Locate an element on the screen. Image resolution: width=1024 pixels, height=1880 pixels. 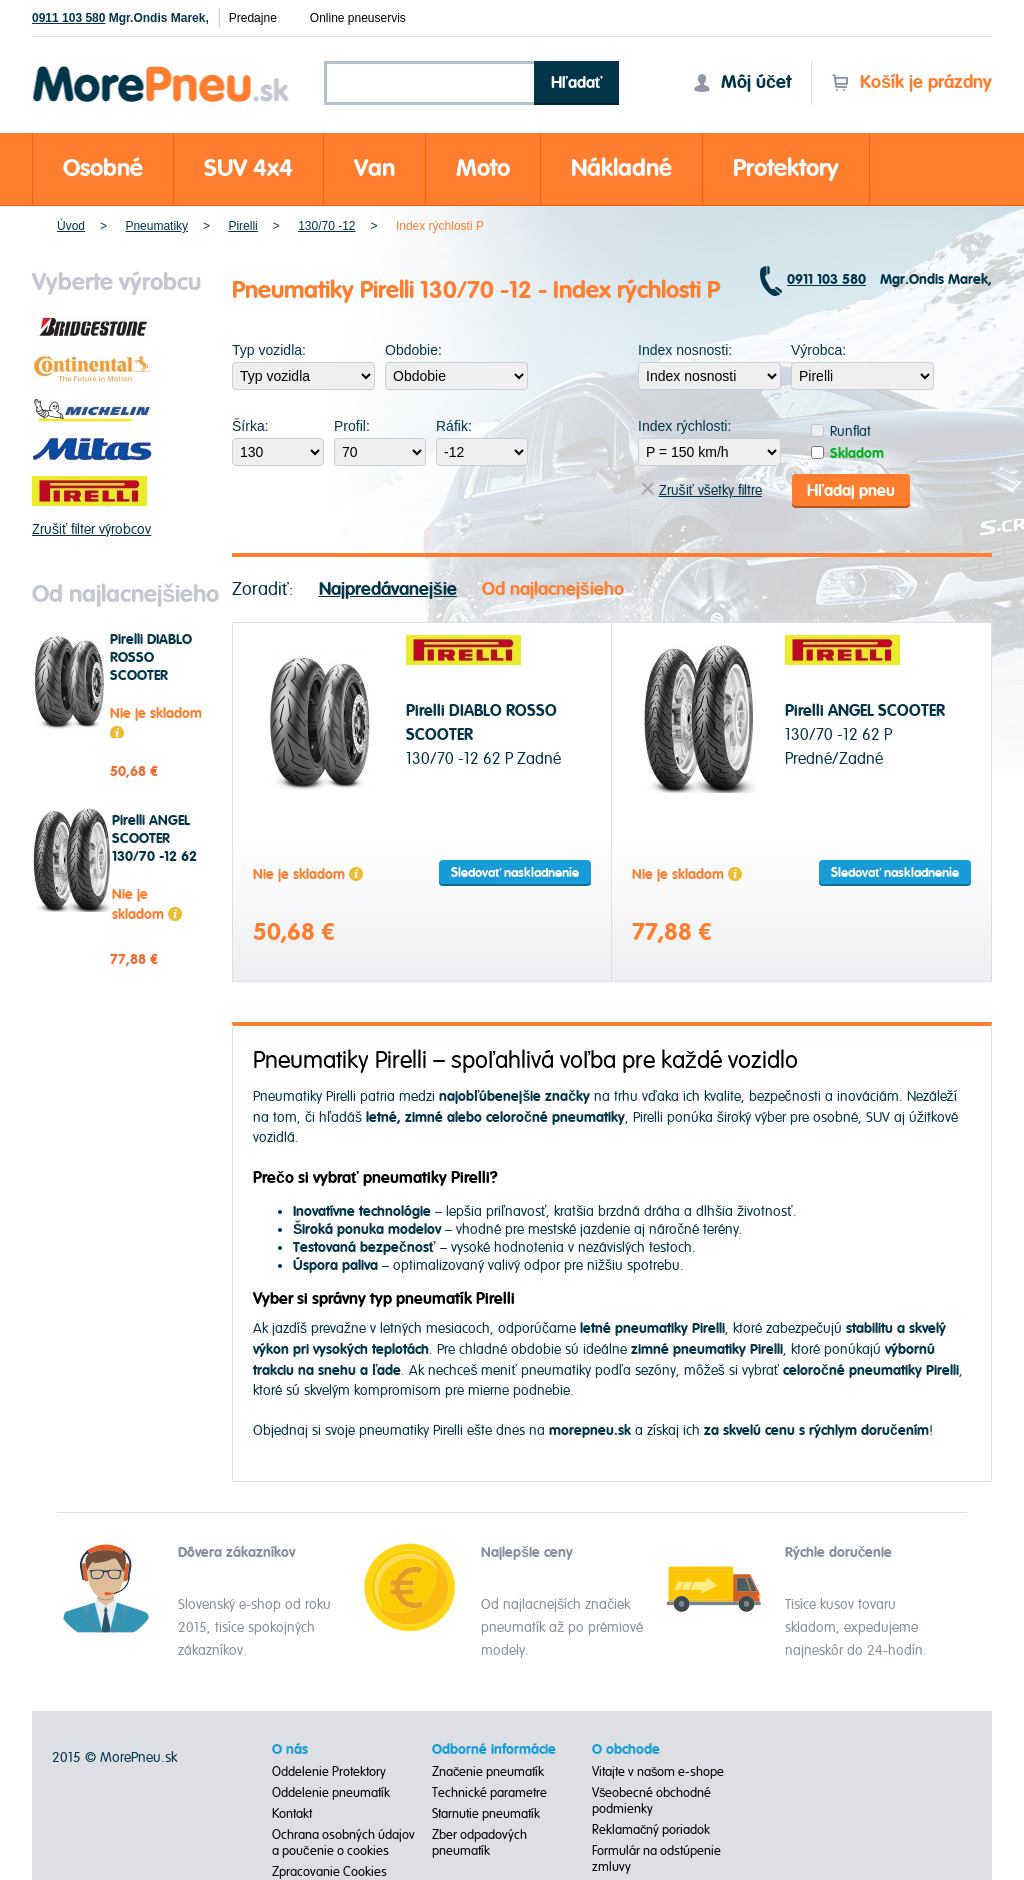
Osobné is located at coordinates (103, 168).